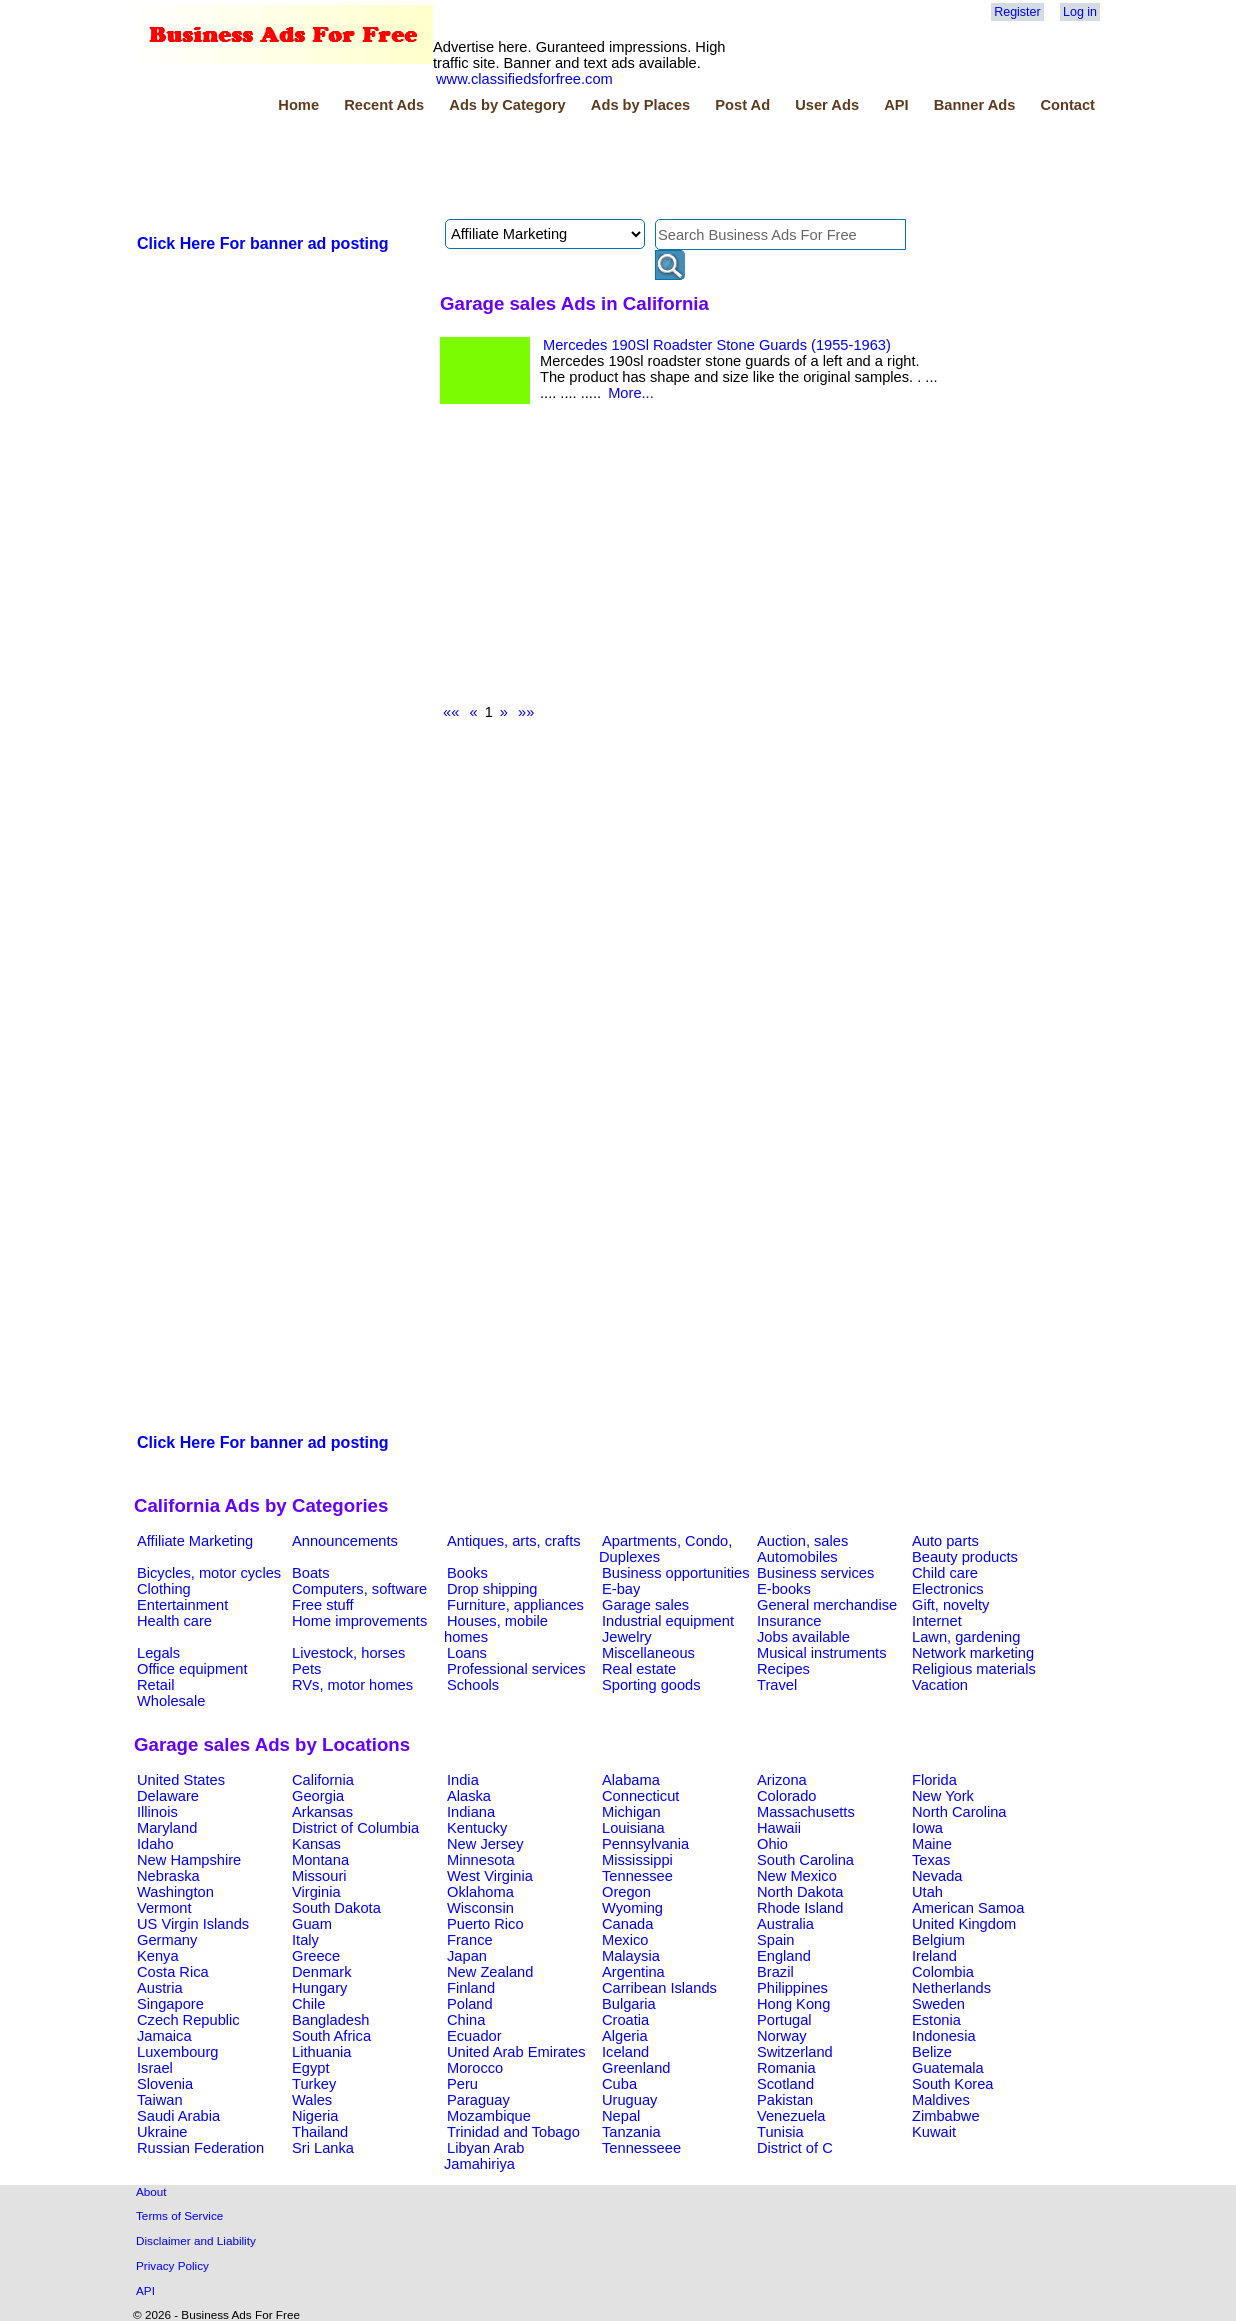  Describe the element at coordinates (827, 1605) in the screenshot. I see `General merchandise` at that location.